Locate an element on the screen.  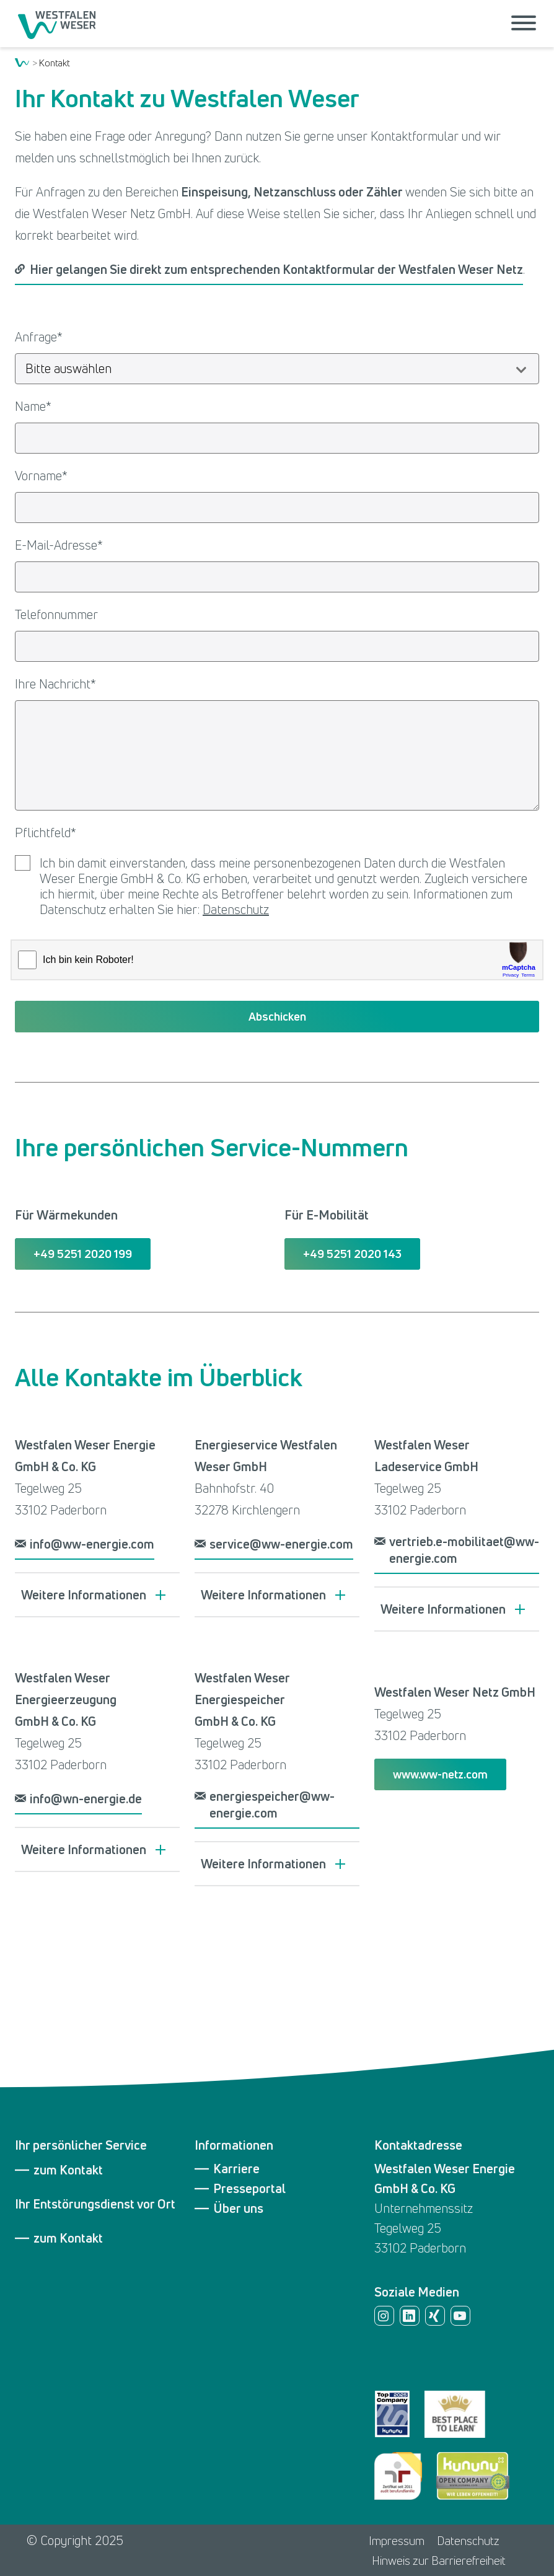
Über uns is located at coordinates (238, 2208).